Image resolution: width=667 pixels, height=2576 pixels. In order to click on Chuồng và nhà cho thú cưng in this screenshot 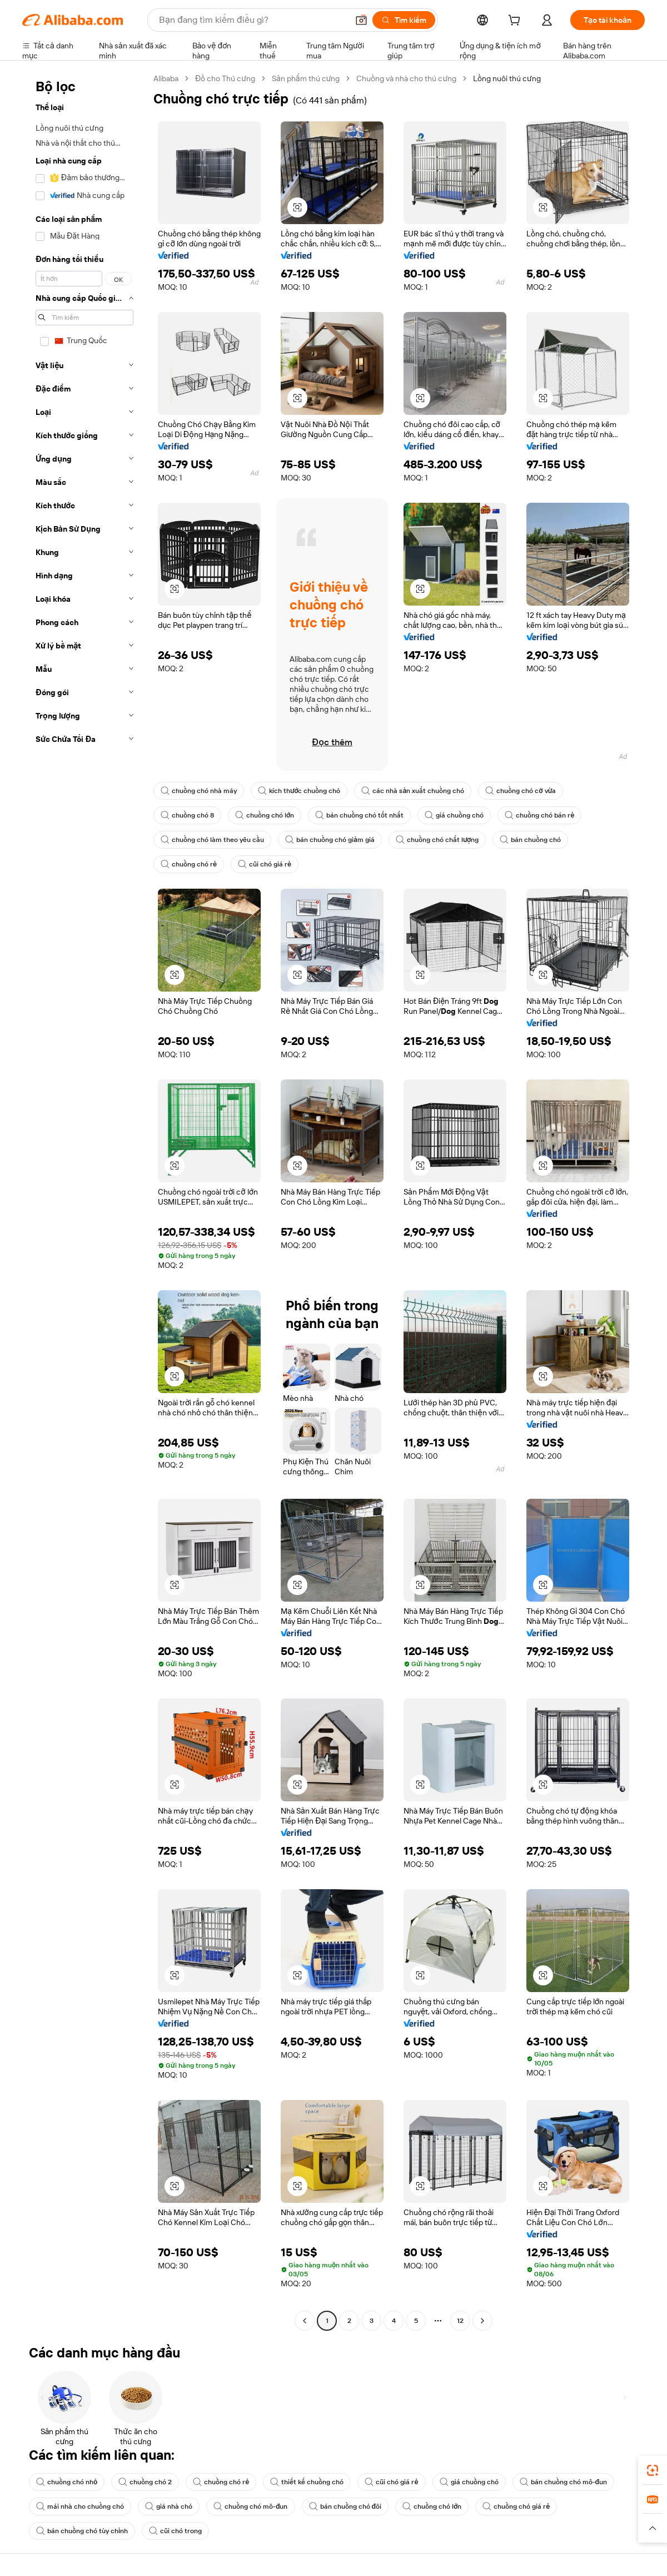, I will do `click(406, 78)`.